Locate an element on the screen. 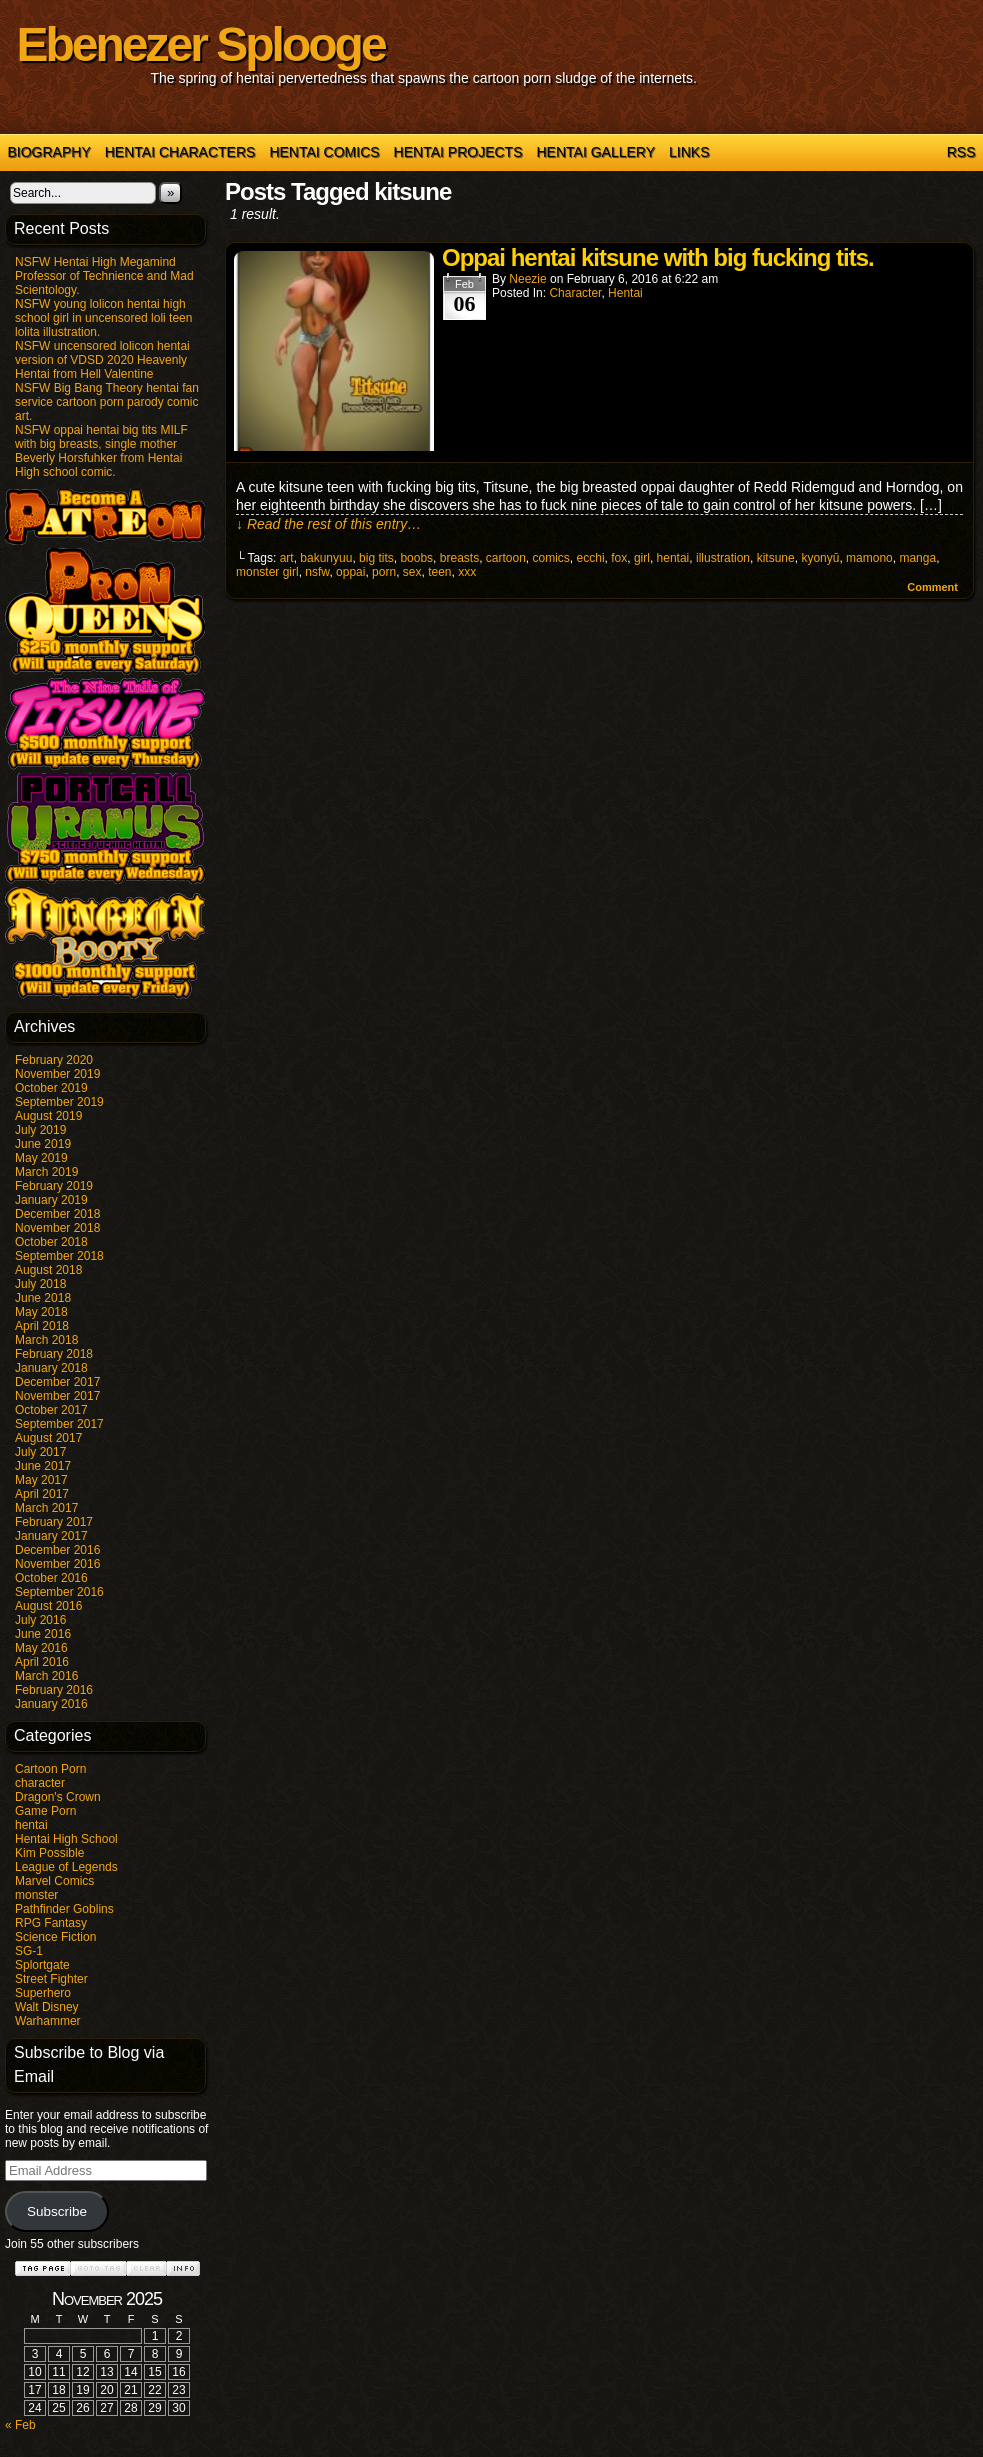 This screenshot has width=983, height=2457. fox is located at coordinates (619, 558).